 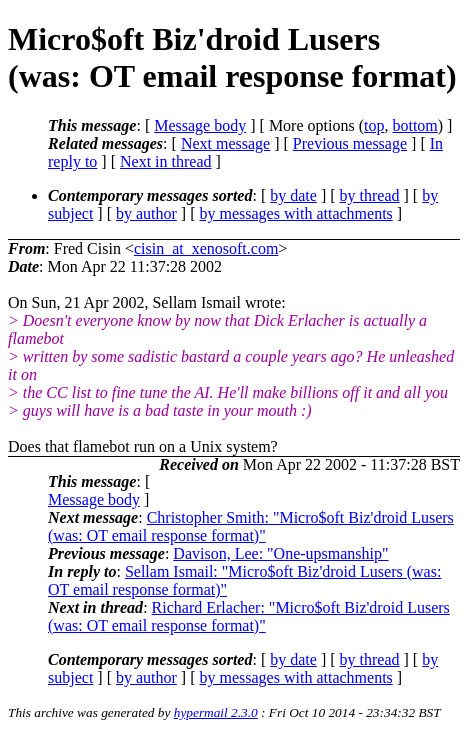 I want to click on Next in thread, so click(x=166, y=161).